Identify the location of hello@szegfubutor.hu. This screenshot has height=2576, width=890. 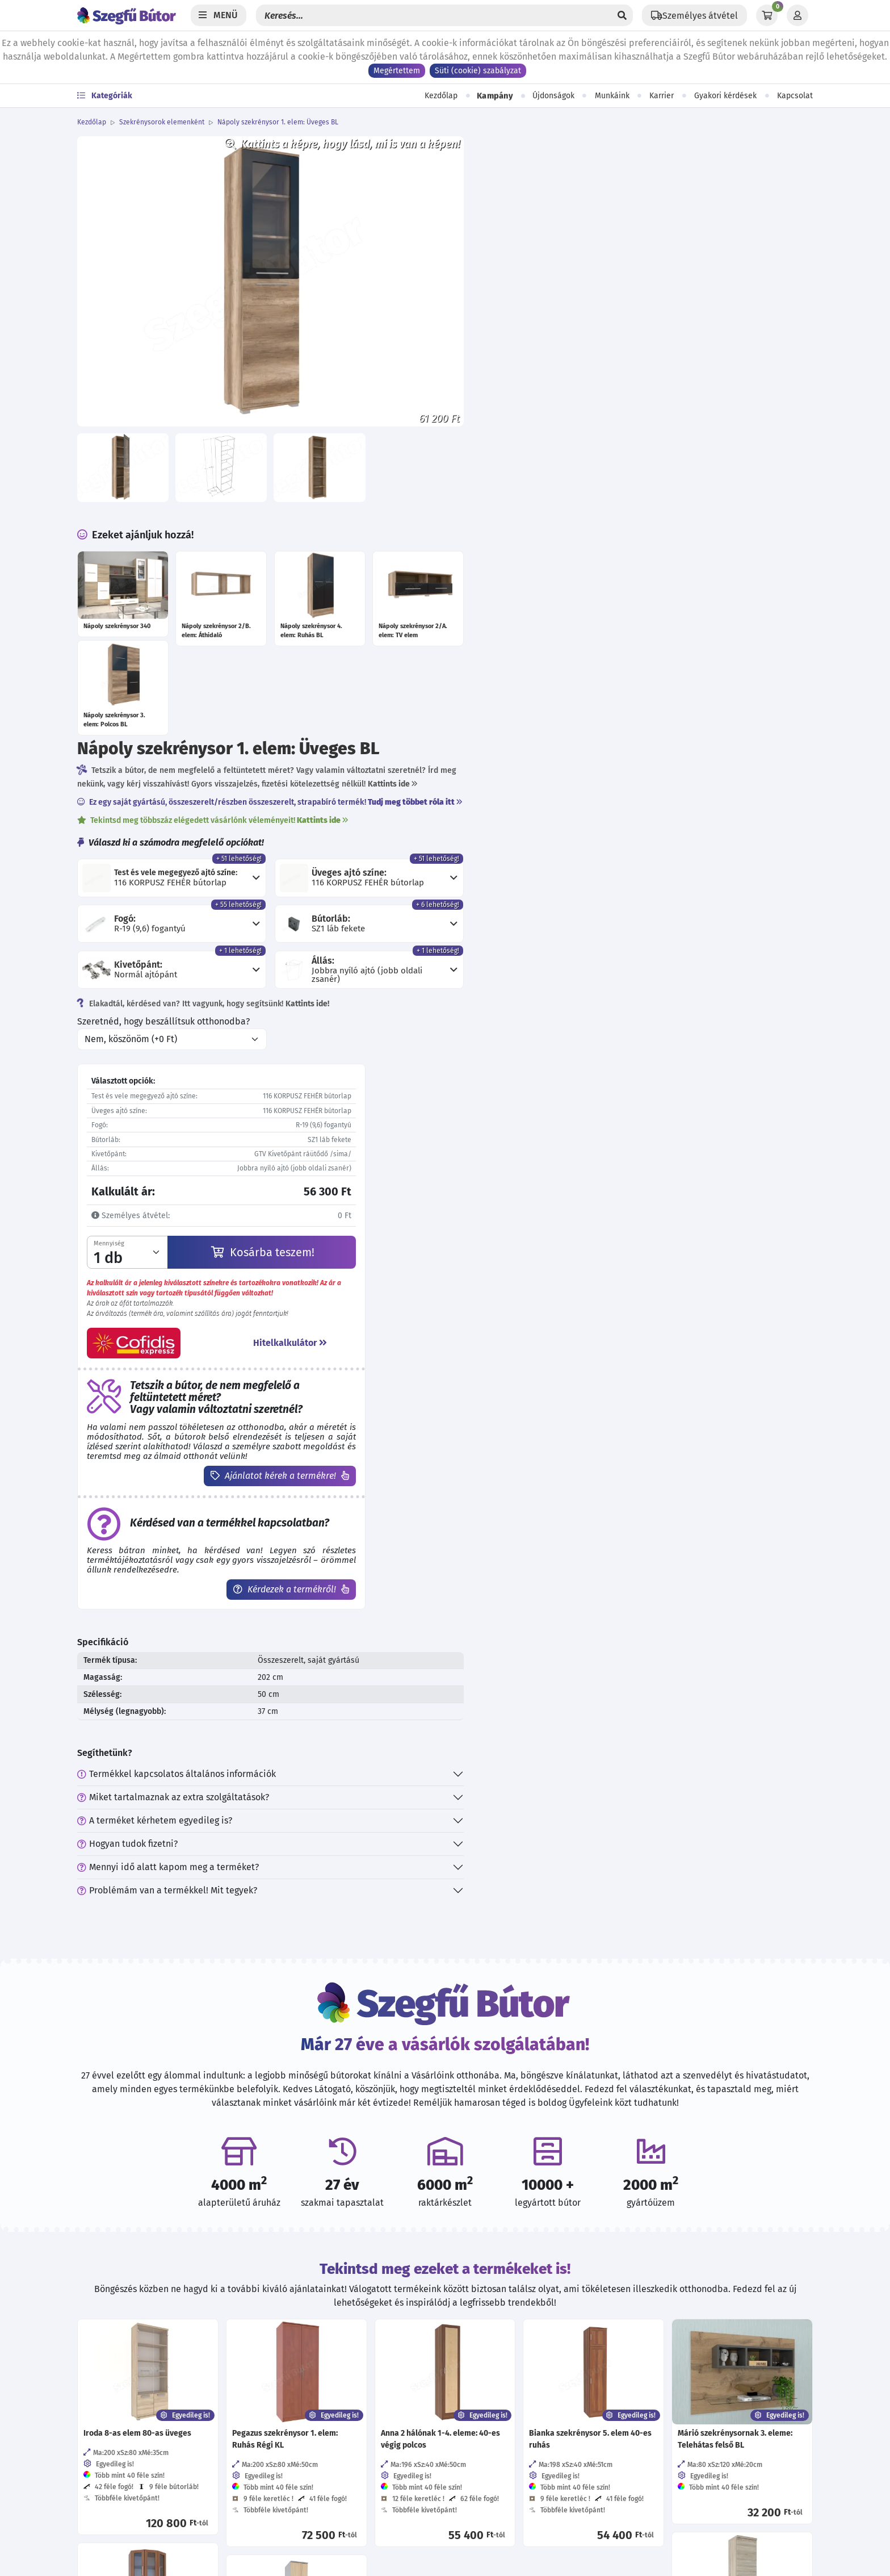
(138, 2395).